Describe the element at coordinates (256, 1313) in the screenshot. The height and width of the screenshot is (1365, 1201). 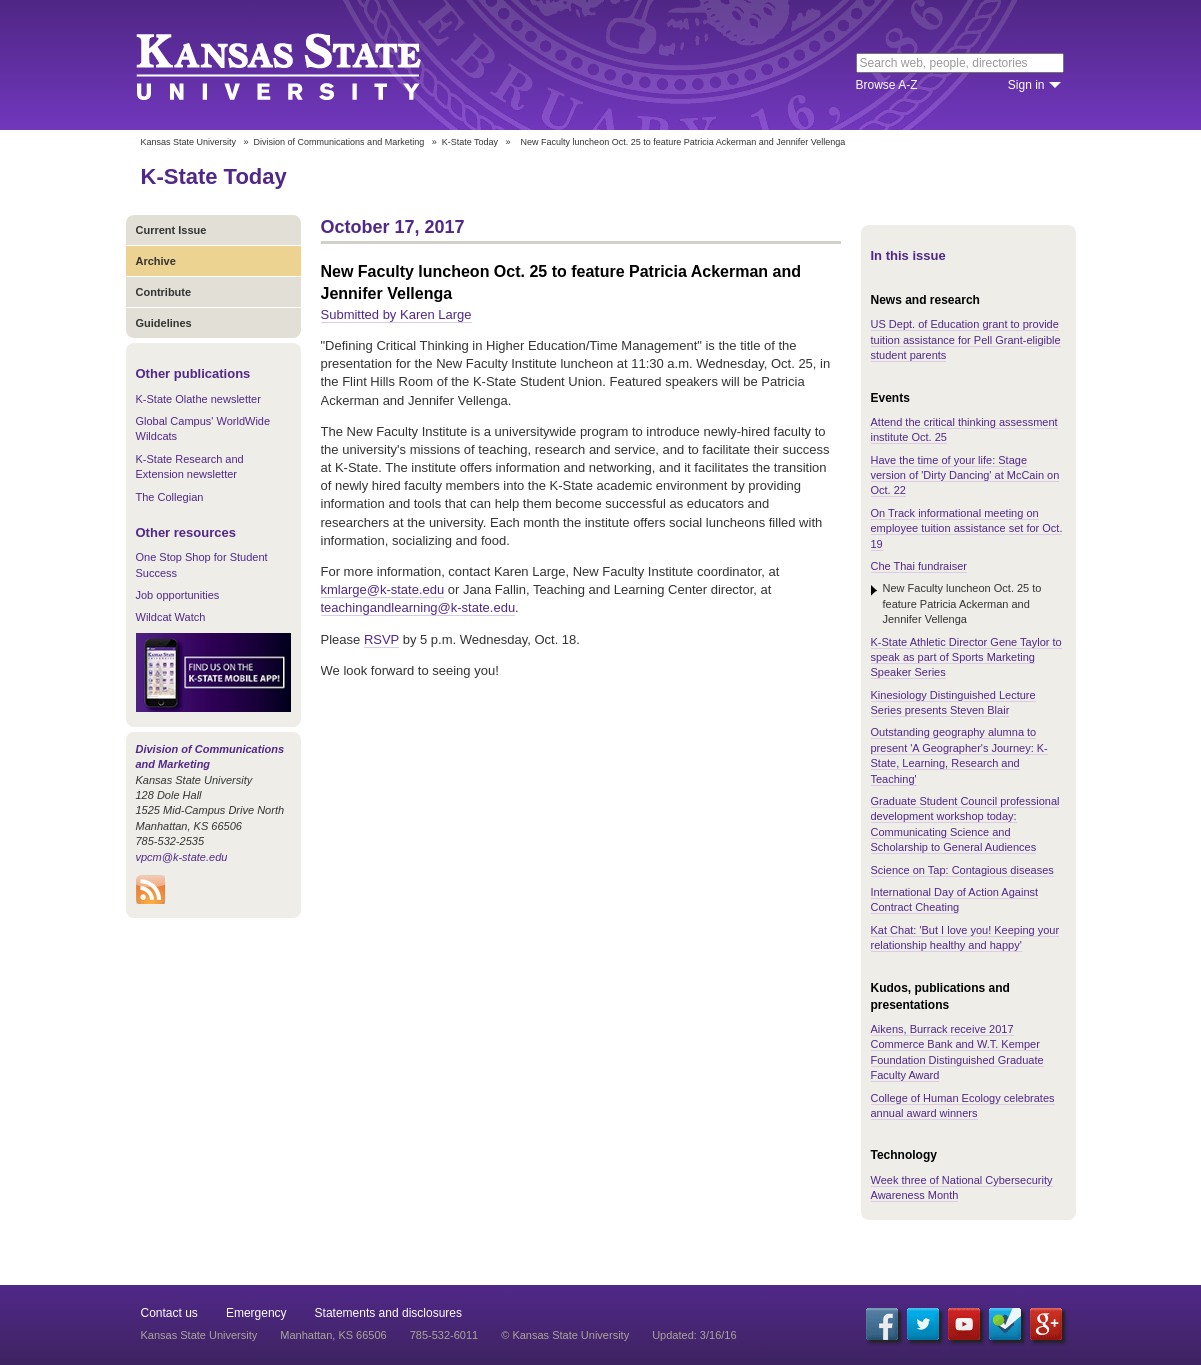
I see `Emergency` at that location.